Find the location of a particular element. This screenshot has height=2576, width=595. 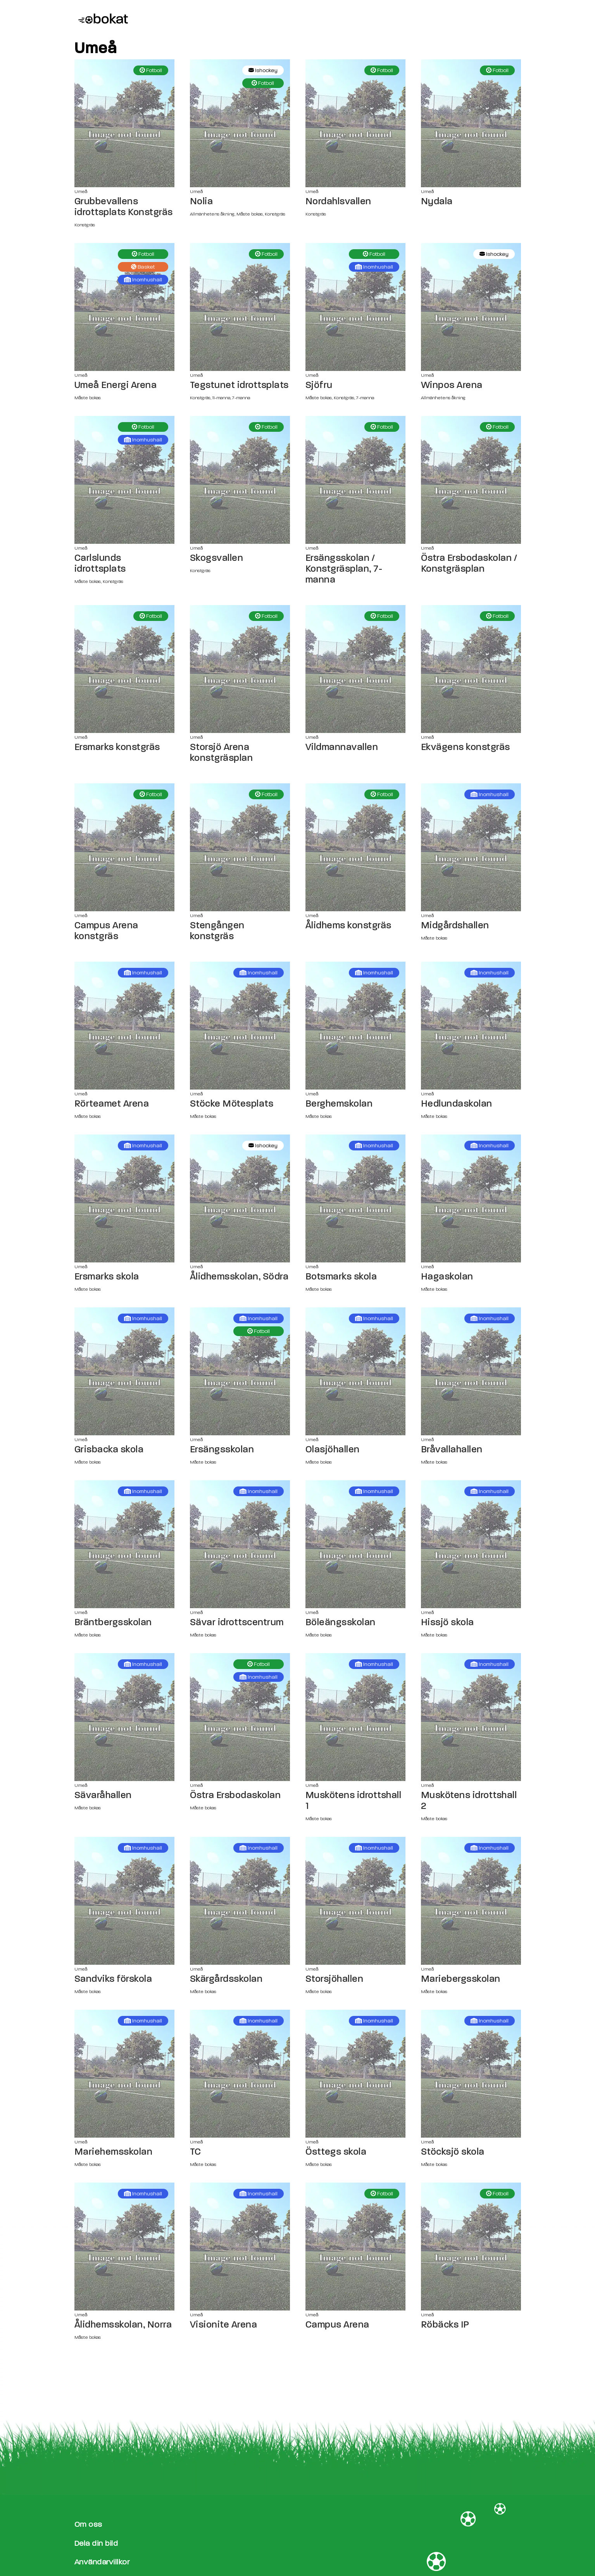

[Sävar idrottscentrum sida] is located at coordinates (240, 1544).